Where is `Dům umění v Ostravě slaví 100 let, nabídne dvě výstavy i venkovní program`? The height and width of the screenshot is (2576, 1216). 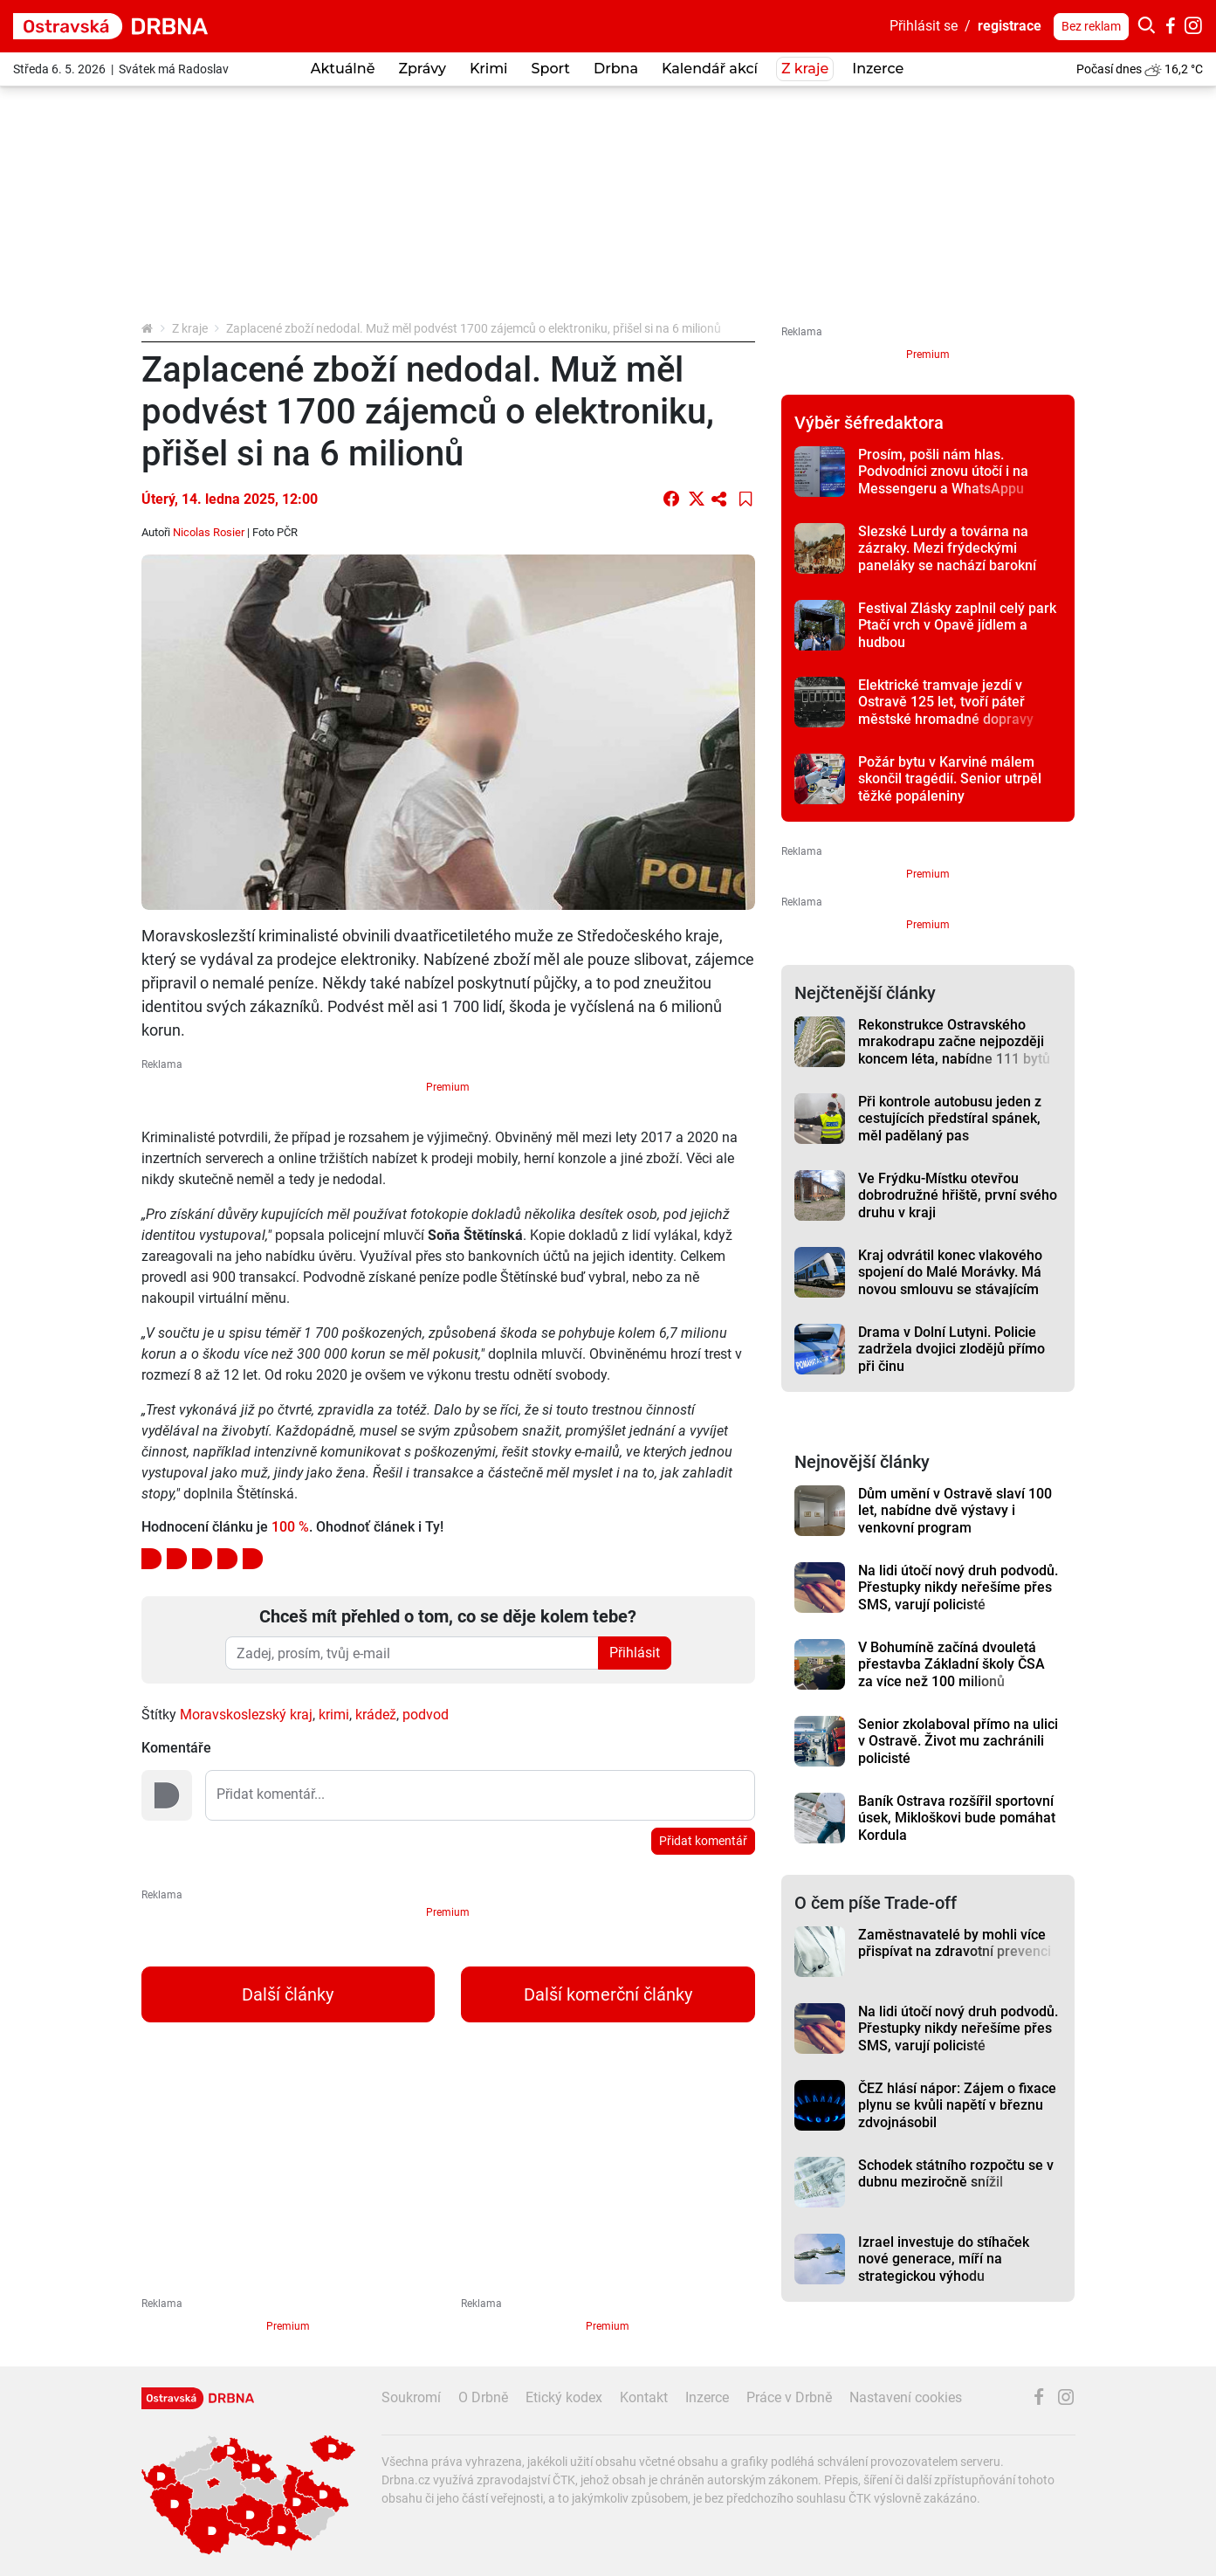 Dům umění v Ostravě slaví 100 let, nabídne dvě výstavy i venkovní program is located at coordinates (955, 1510).